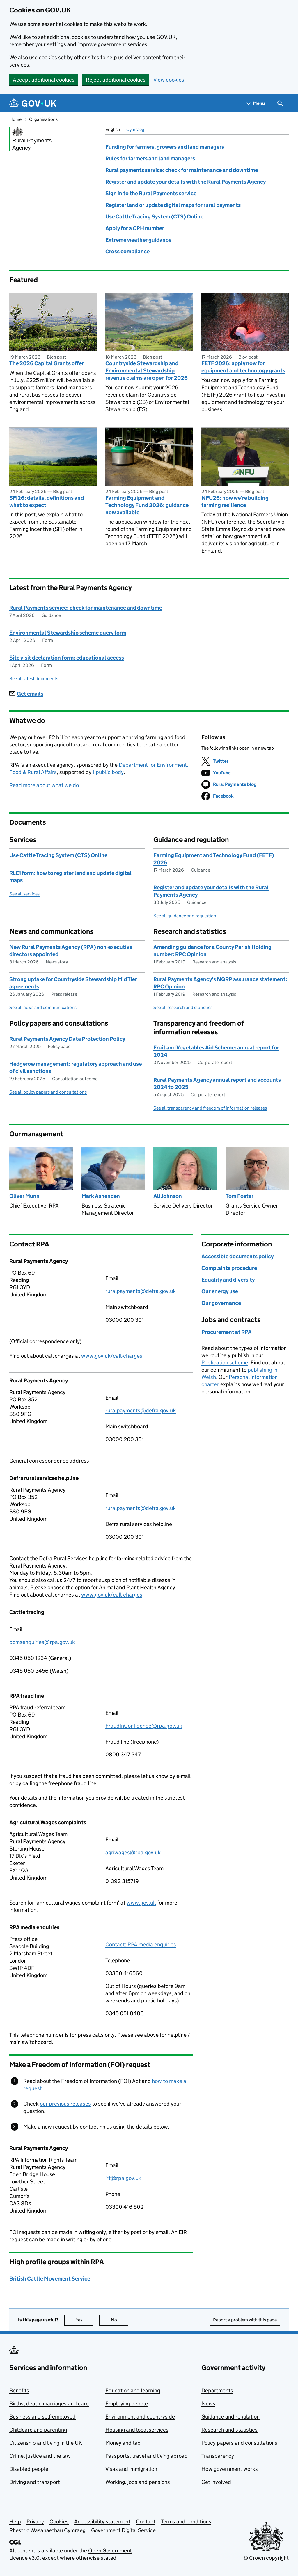  I want to click on Use Cattle Tracing System (CTS) Online, so click(154, 216).